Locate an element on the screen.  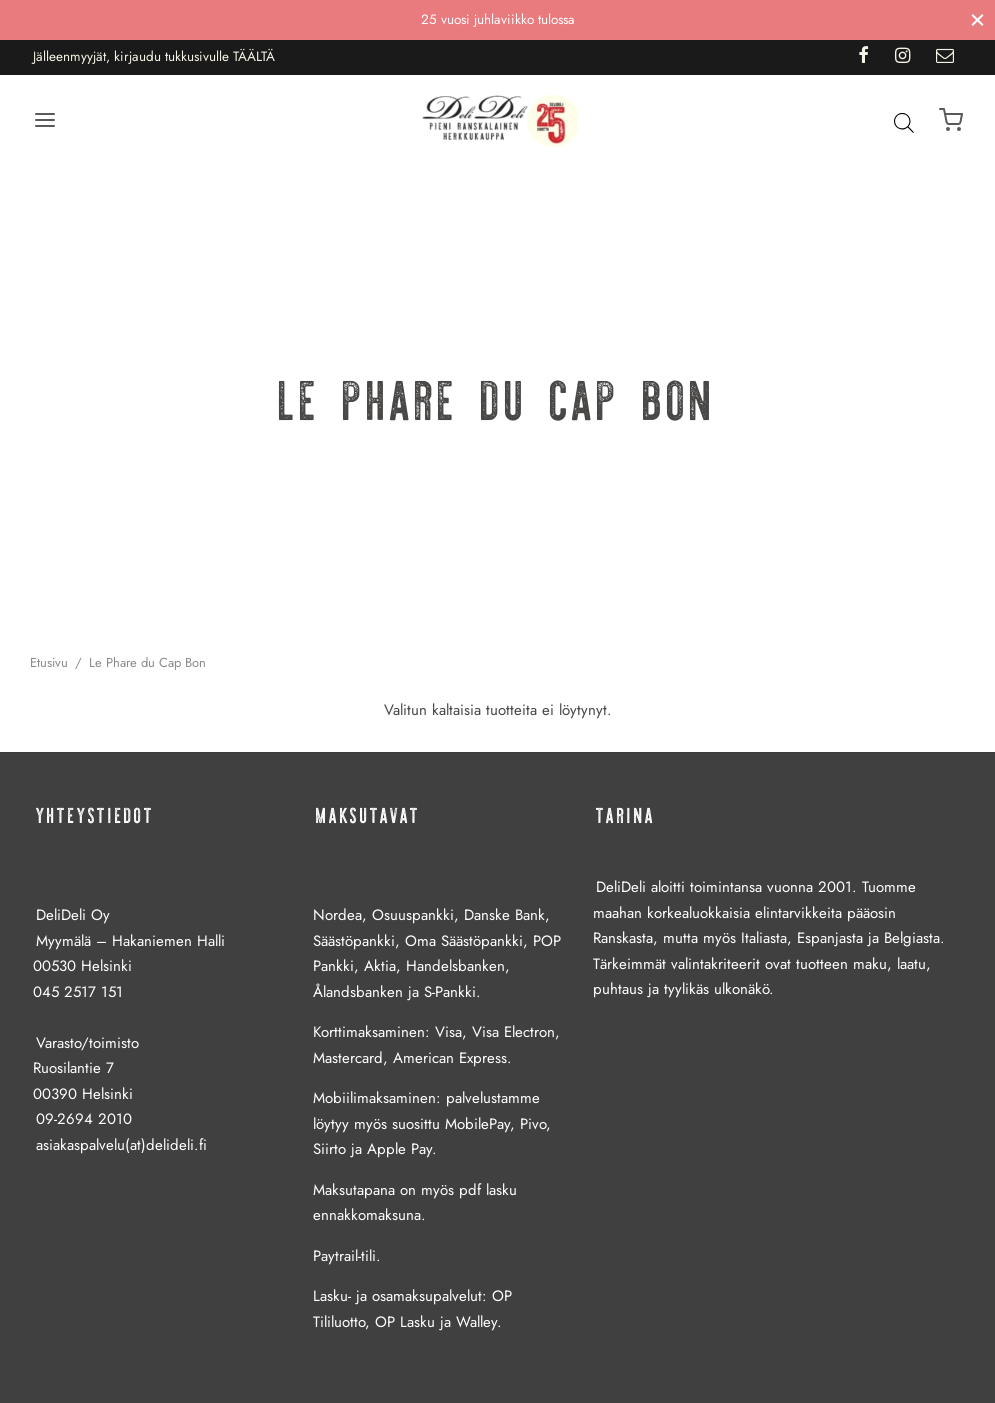
[Facebook] is located at coordinates (863, 57).